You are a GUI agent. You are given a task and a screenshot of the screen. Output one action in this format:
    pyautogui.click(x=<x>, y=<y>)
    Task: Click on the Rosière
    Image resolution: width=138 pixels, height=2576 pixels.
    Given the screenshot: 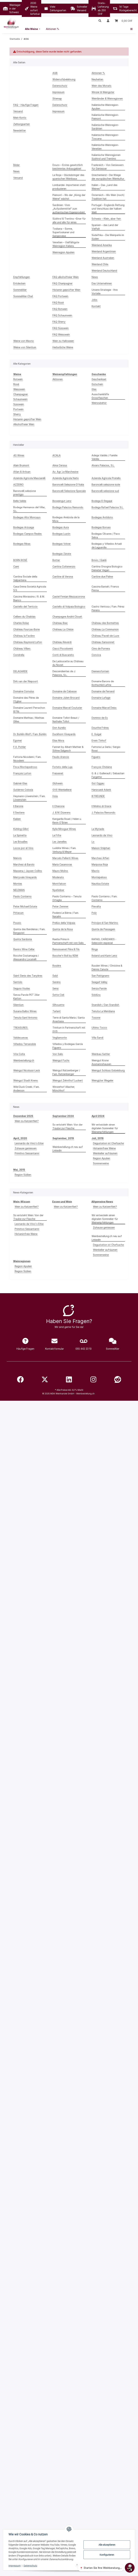 What is the action you would take?
    pyautogui.click(x=56, y=965)
    